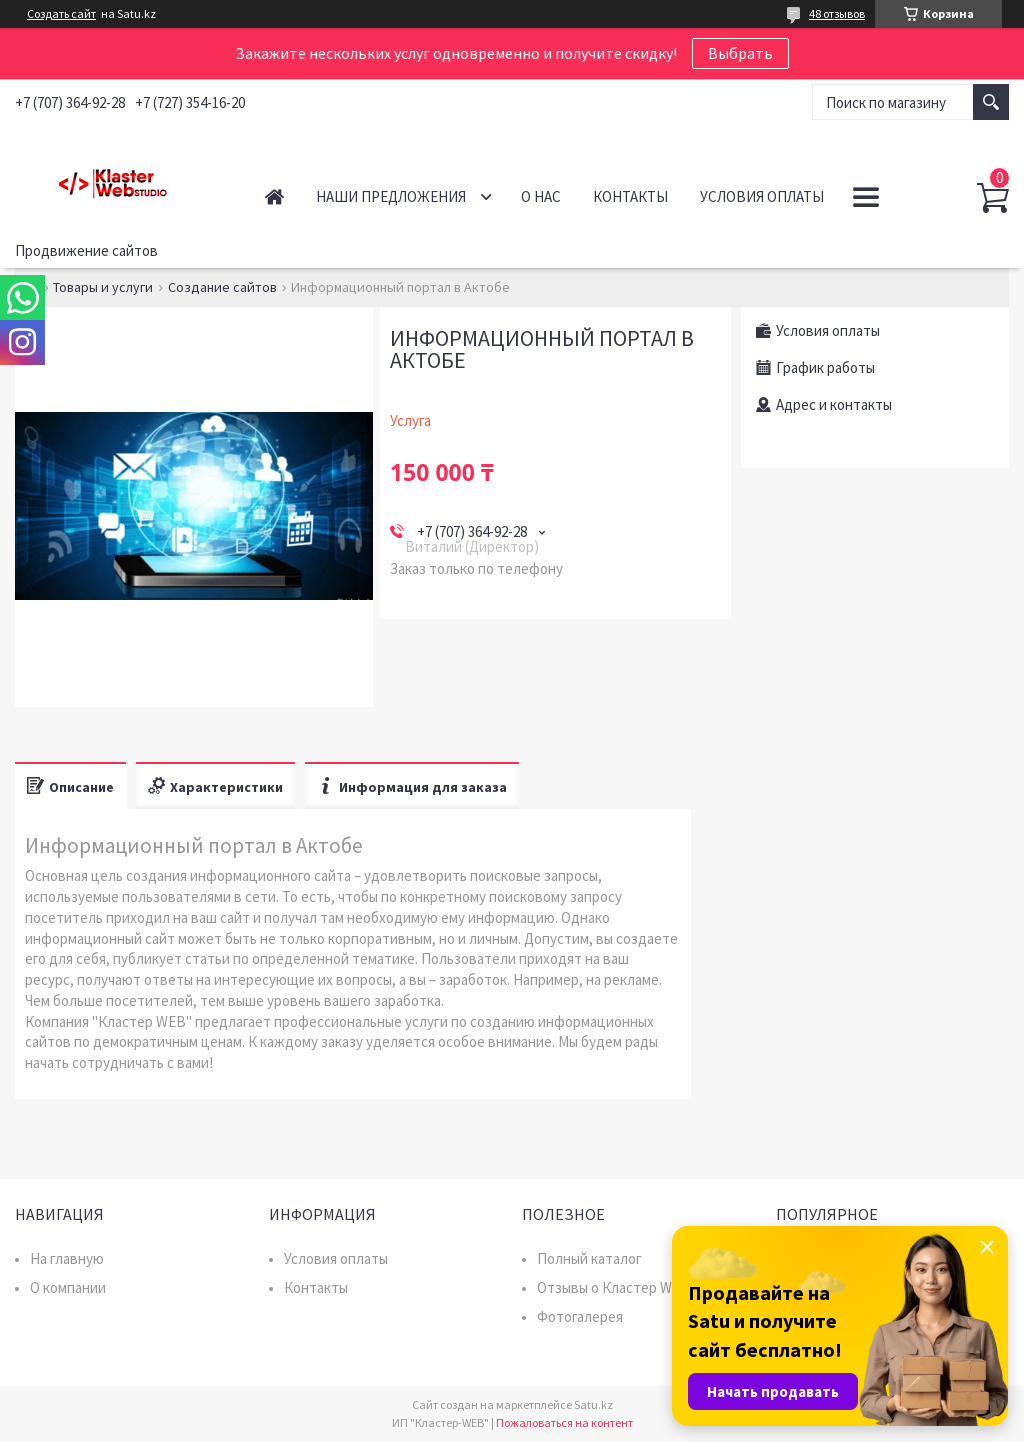  I want to click on О нас, so click(541, 196).